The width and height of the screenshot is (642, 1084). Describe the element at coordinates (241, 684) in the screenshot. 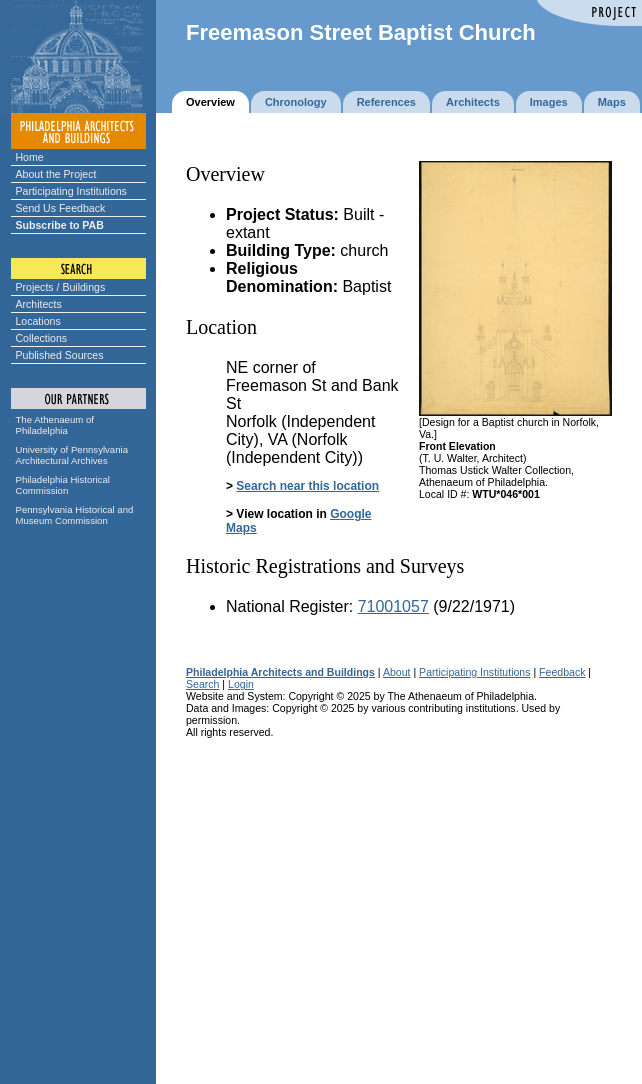

I see `Login` at that location.